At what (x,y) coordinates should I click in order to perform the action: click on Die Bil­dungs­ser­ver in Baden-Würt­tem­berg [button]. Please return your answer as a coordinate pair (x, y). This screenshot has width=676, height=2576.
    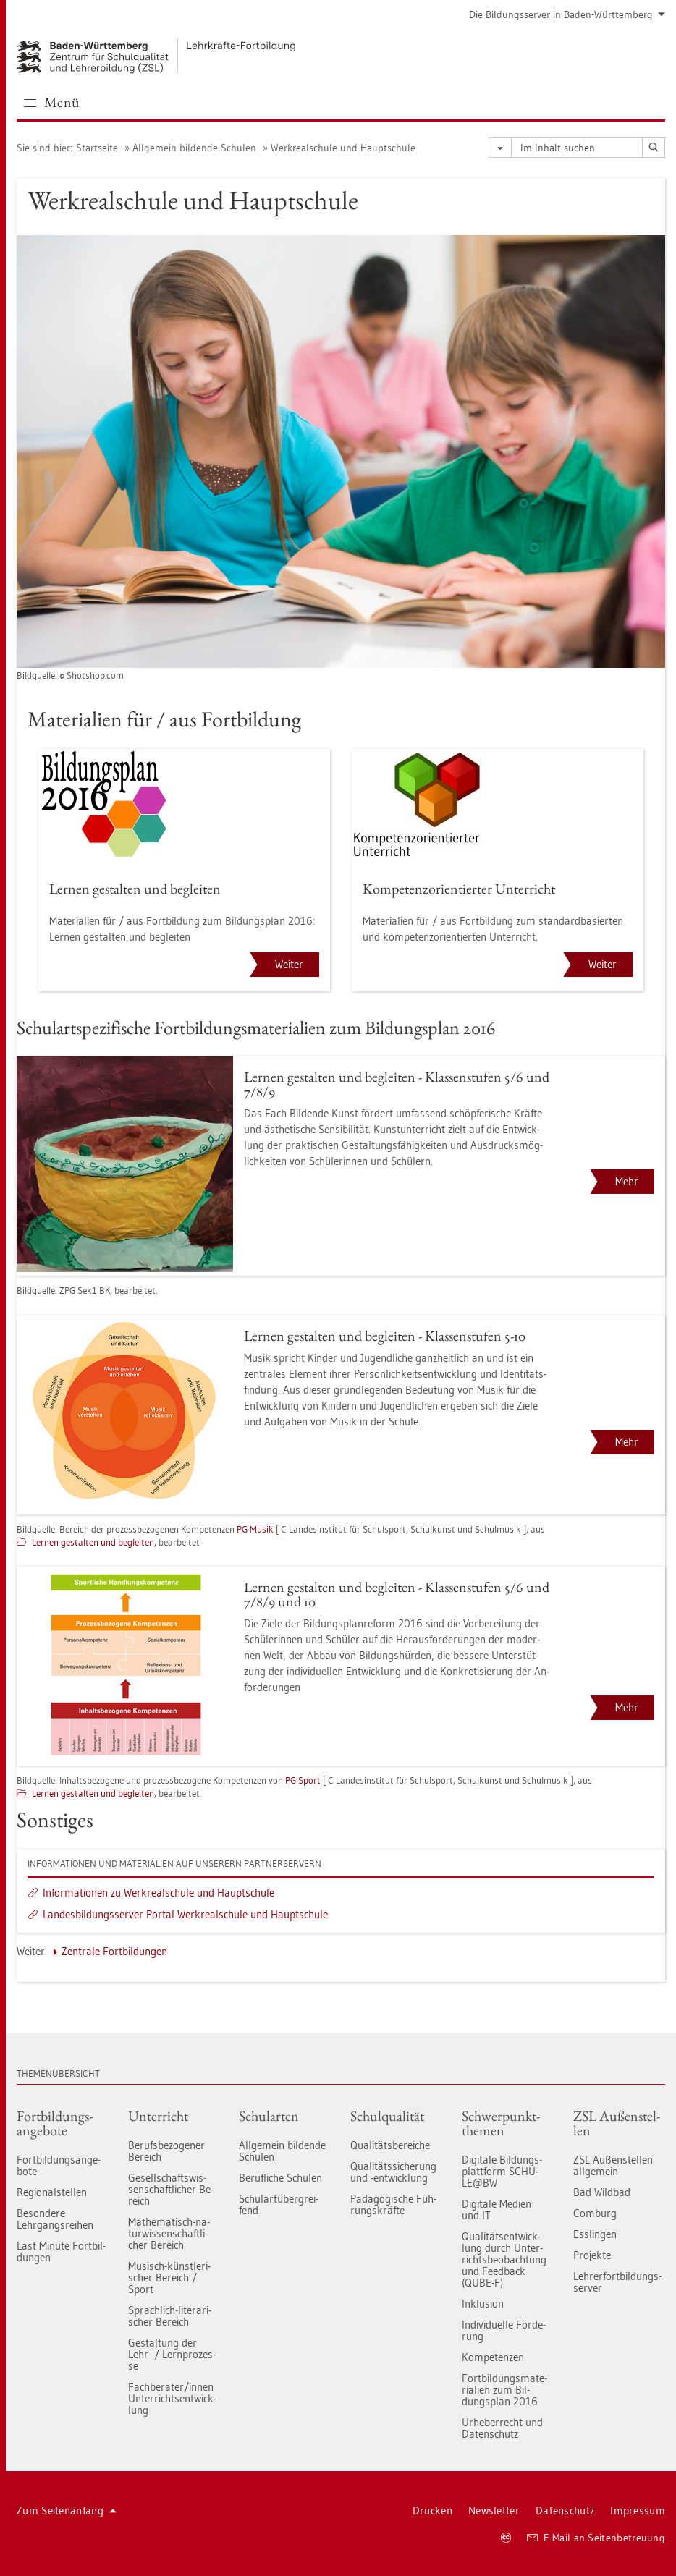
    Looking at the image, I should click on (567, 14).